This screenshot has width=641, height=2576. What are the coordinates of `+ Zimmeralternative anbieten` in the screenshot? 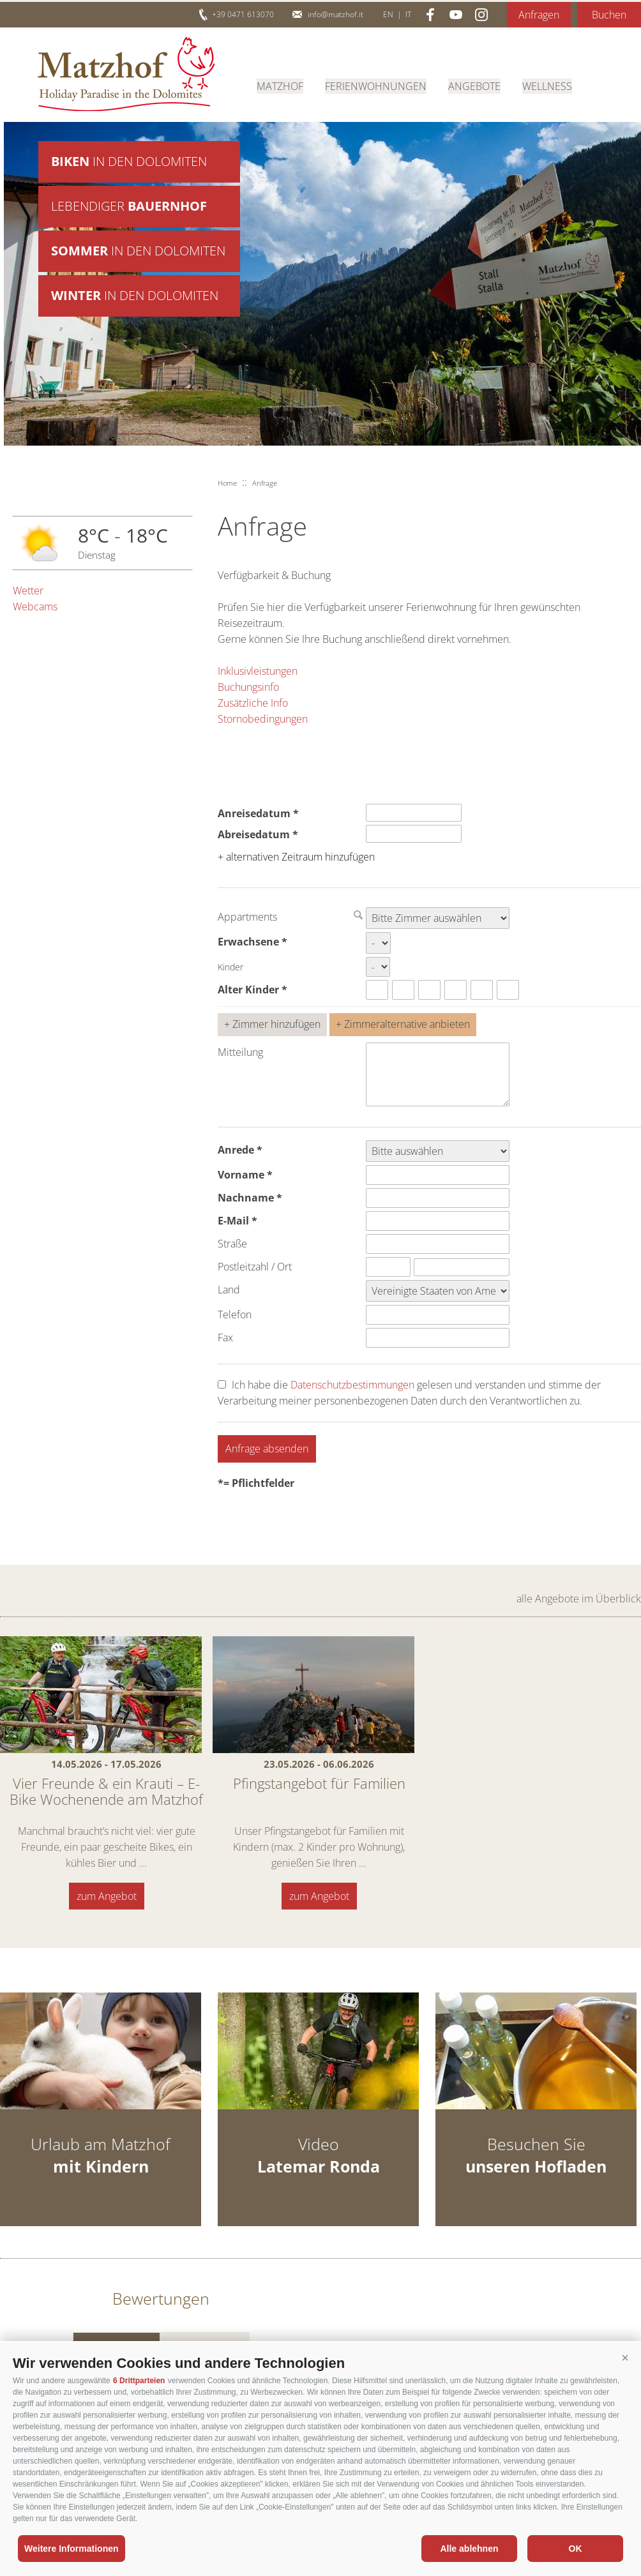 It's located at (403, 1024).